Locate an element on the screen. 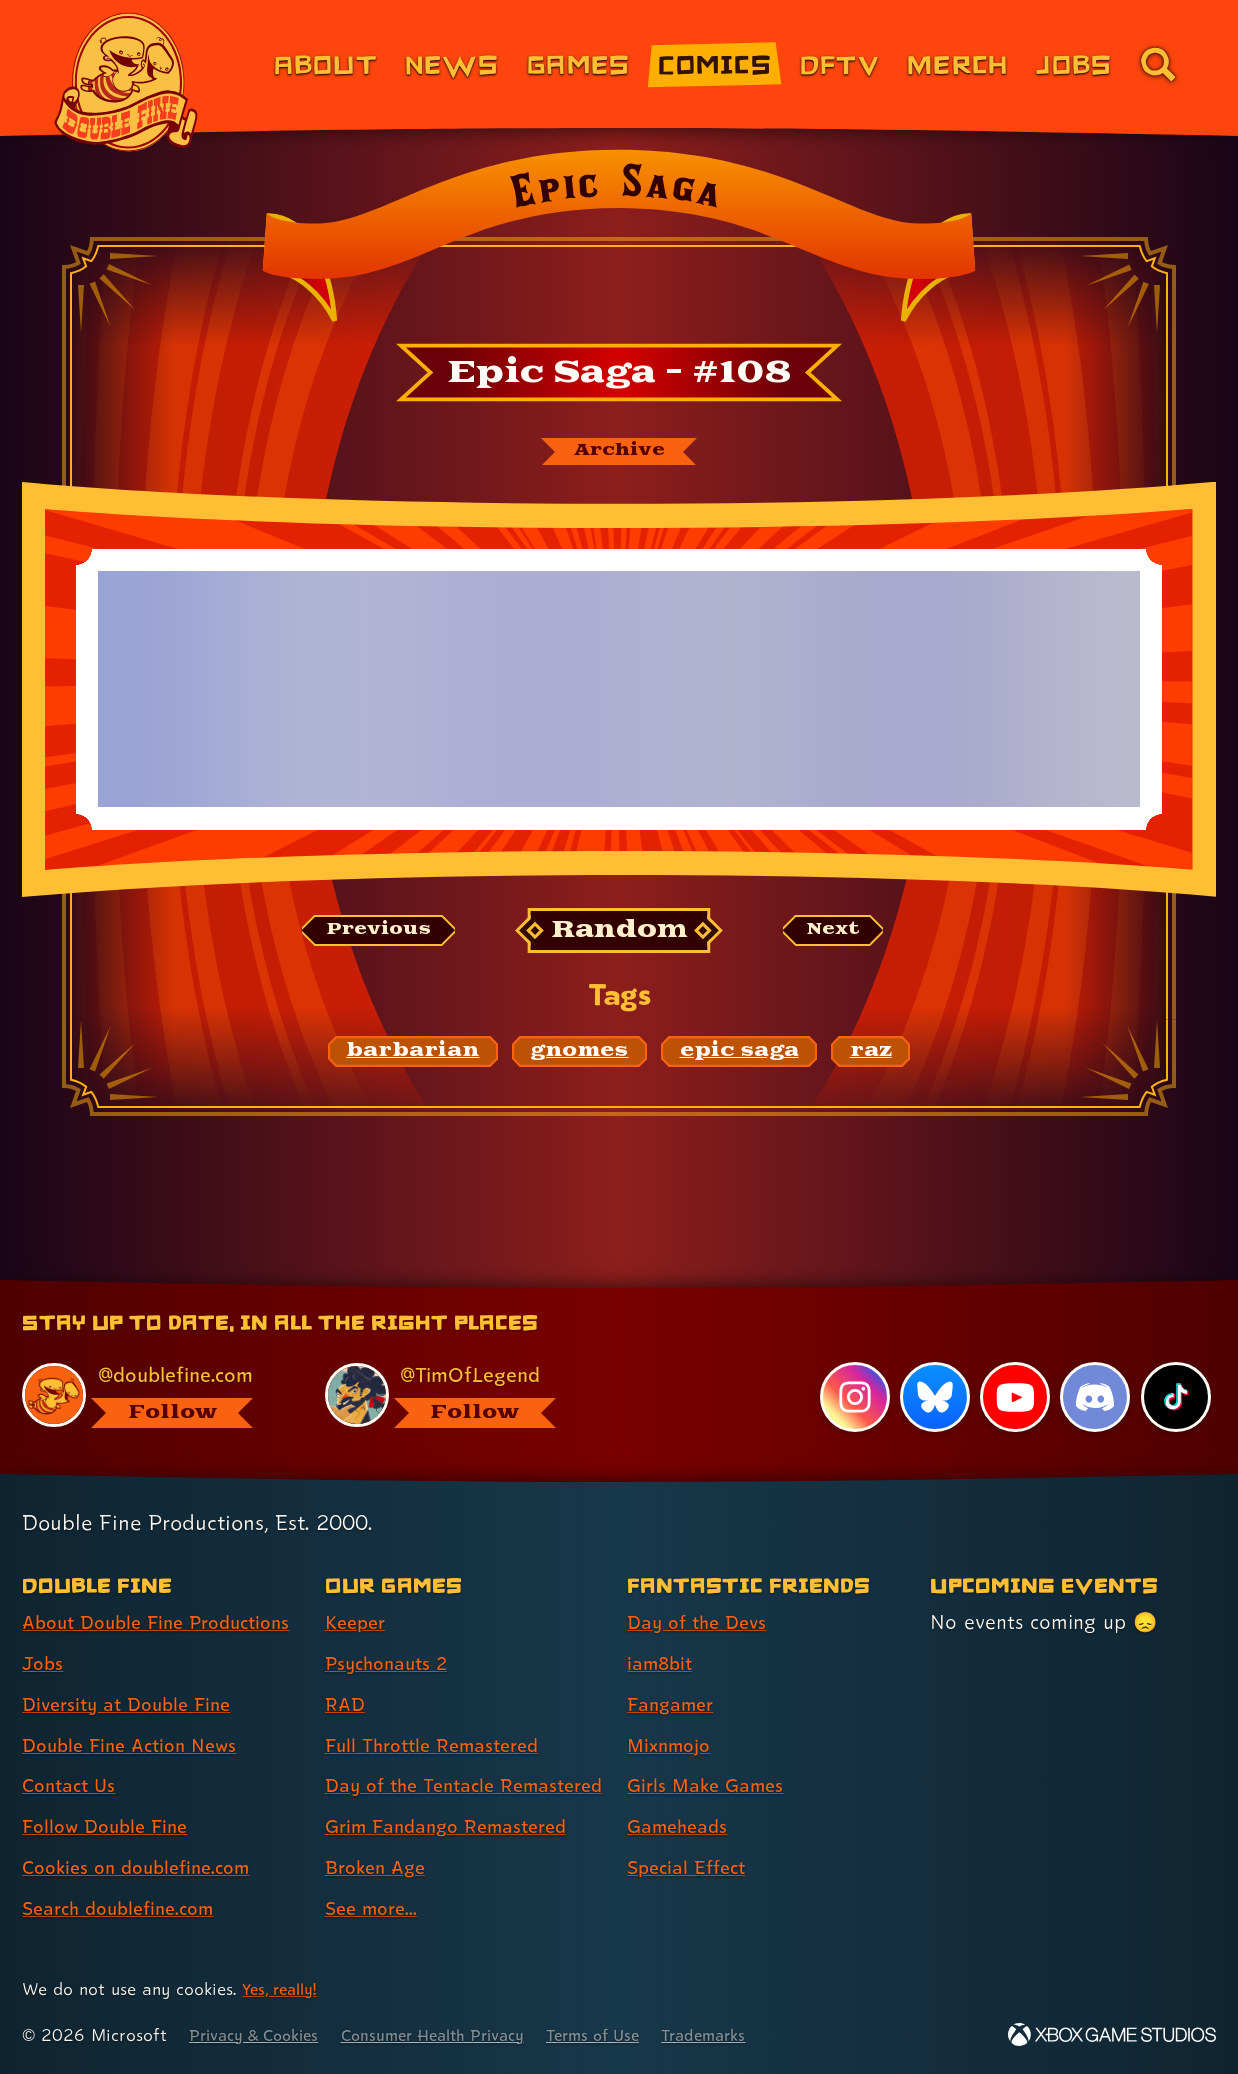  Search doublefine.com [Search doublefine.com (link 8 of 8 )] is located at coordinates (126, 1908).